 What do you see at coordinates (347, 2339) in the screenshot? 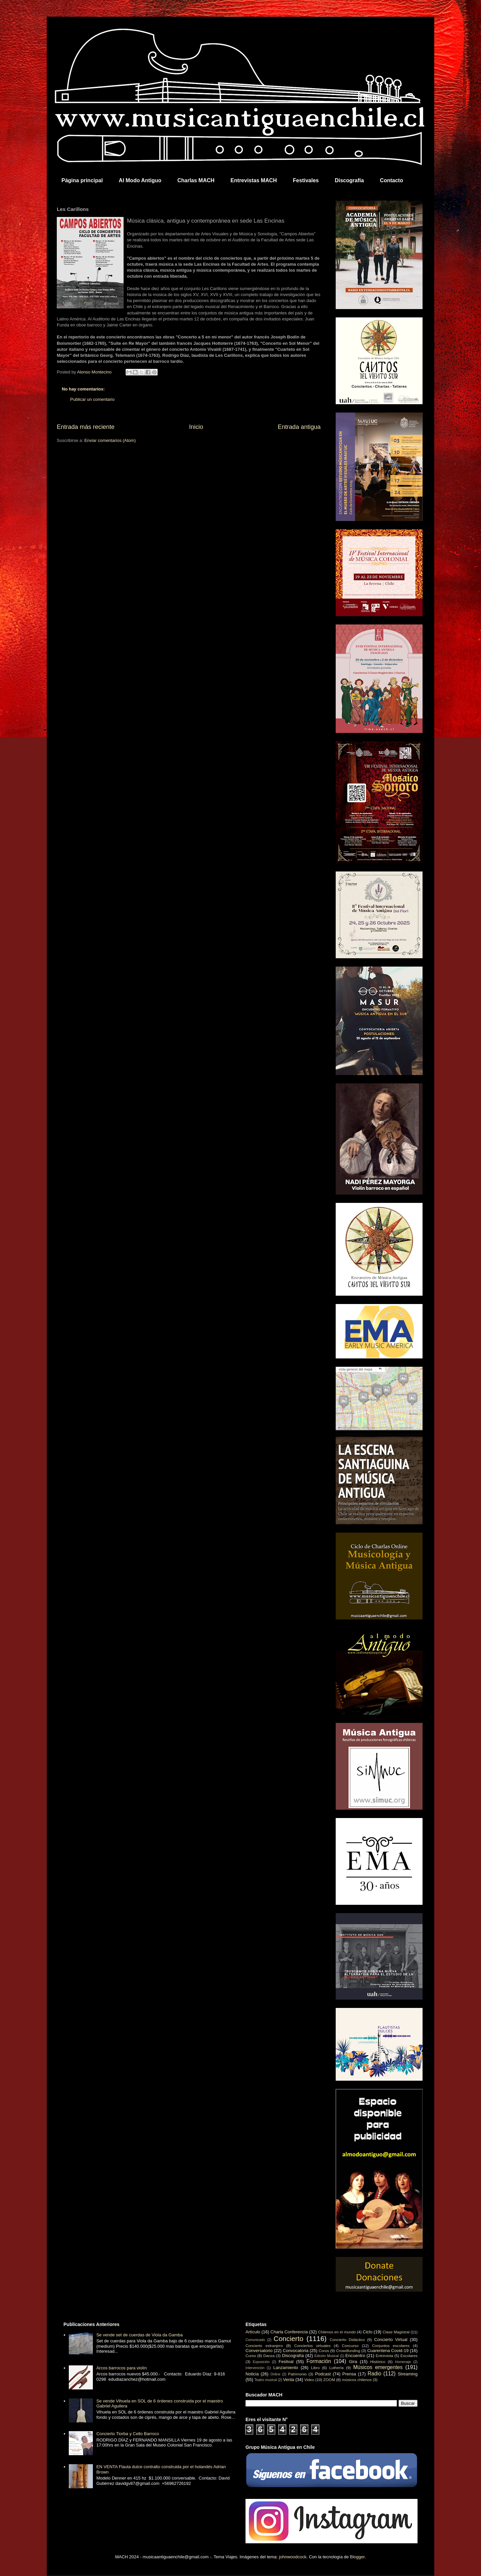
I see `Concierto Didáctico` at bounding box center [347, 2339].